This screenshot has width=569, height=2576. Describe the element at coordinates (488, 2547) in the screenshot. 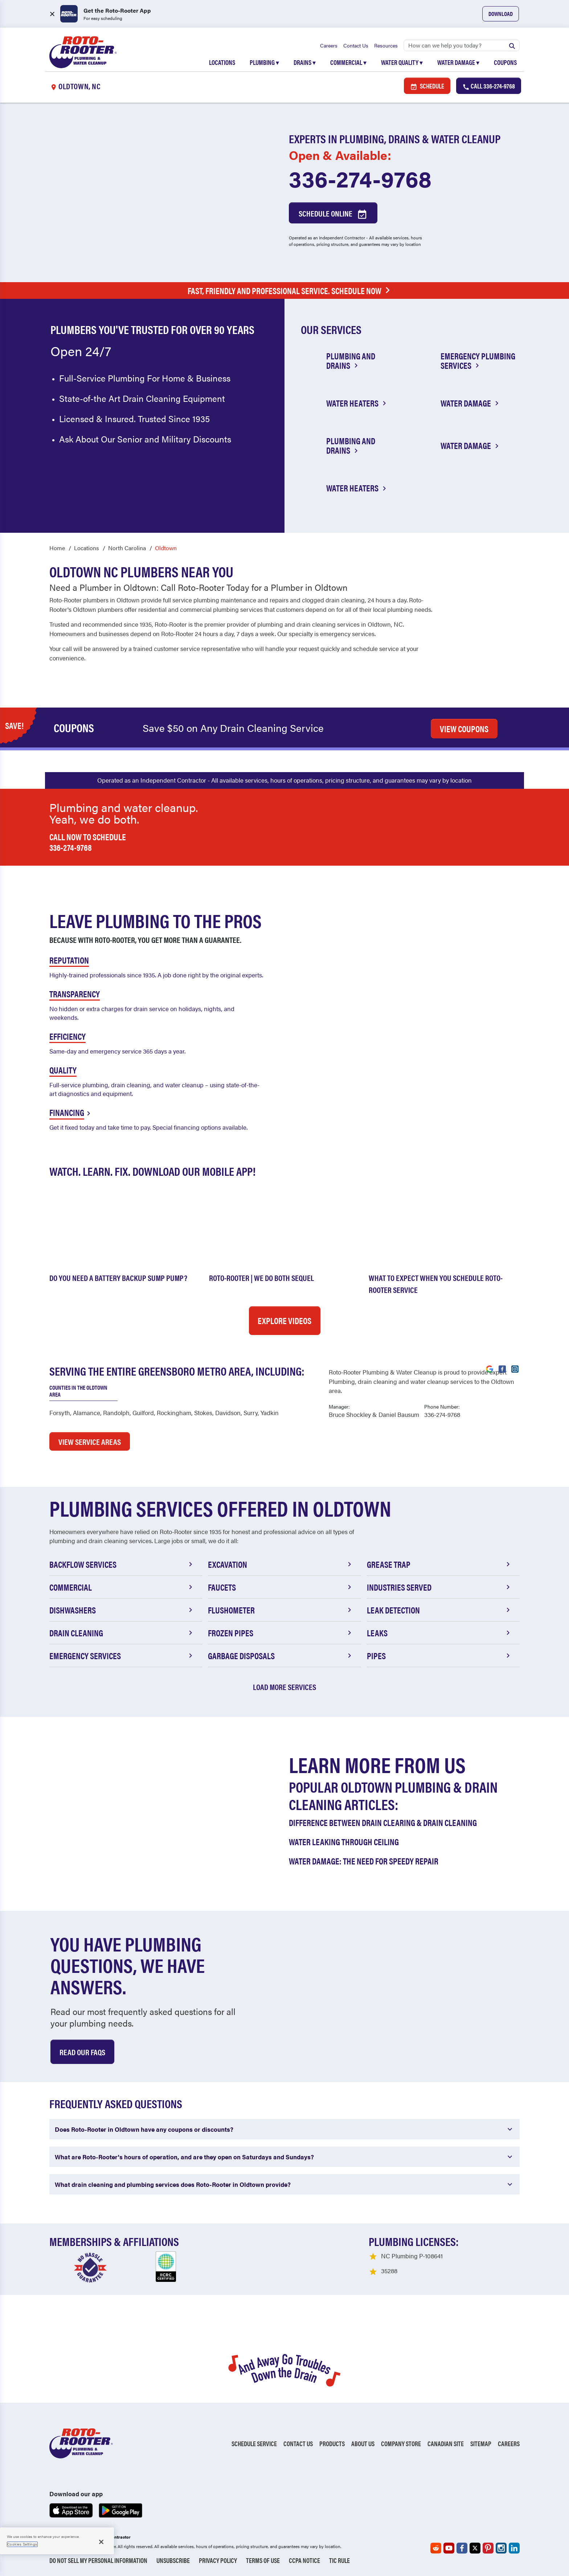

I see `[Roto-Rooter on Pinterest (opens in a new tab)]` at that location.